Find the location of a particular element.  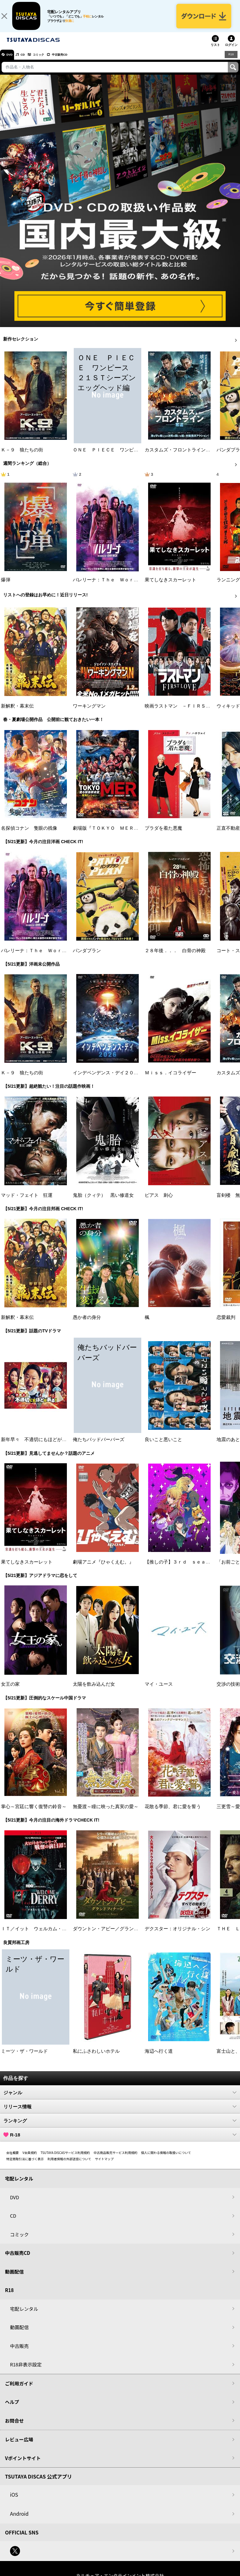

お問合せ is located at coordinates (14, 2427).